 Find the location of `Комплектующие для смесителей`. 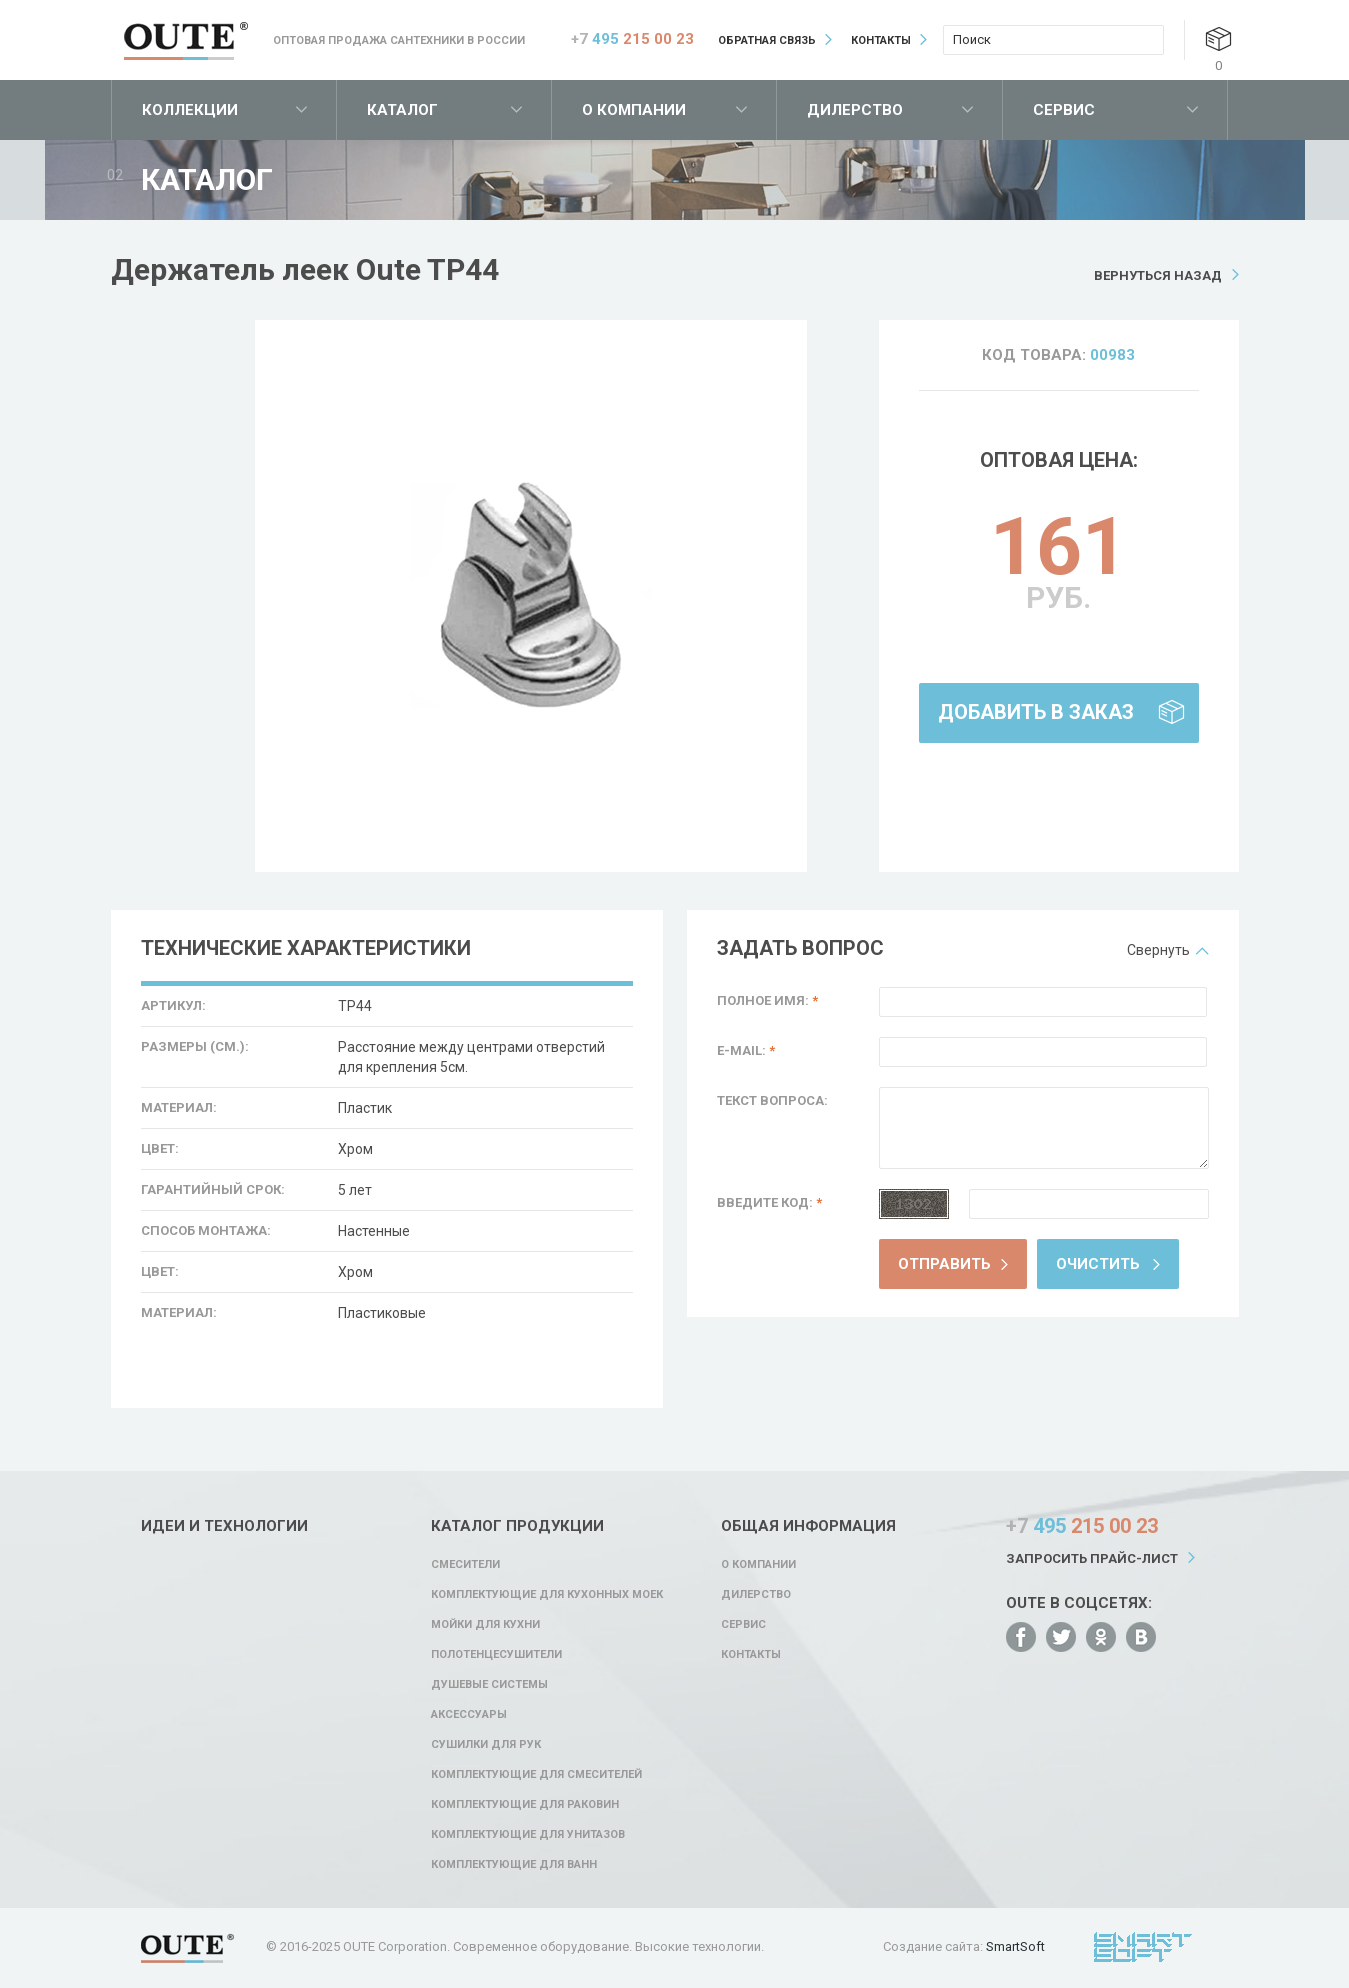

Комплектующие для смесителей is located at coordinates (536, 1774).